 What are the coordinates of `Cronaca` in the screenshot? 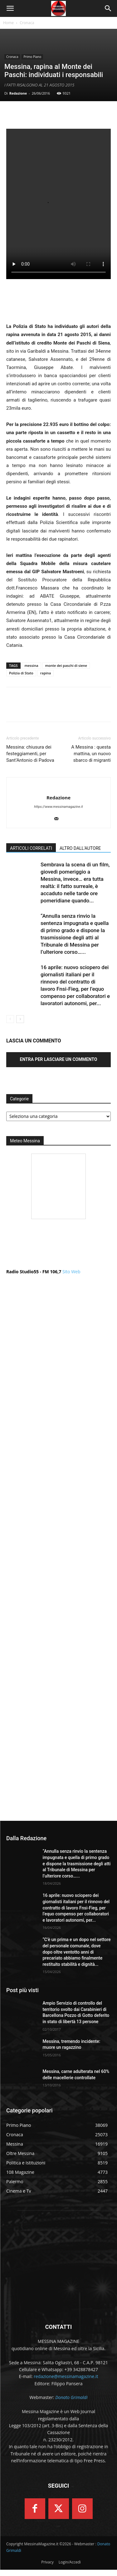 It's located at (27, 22).